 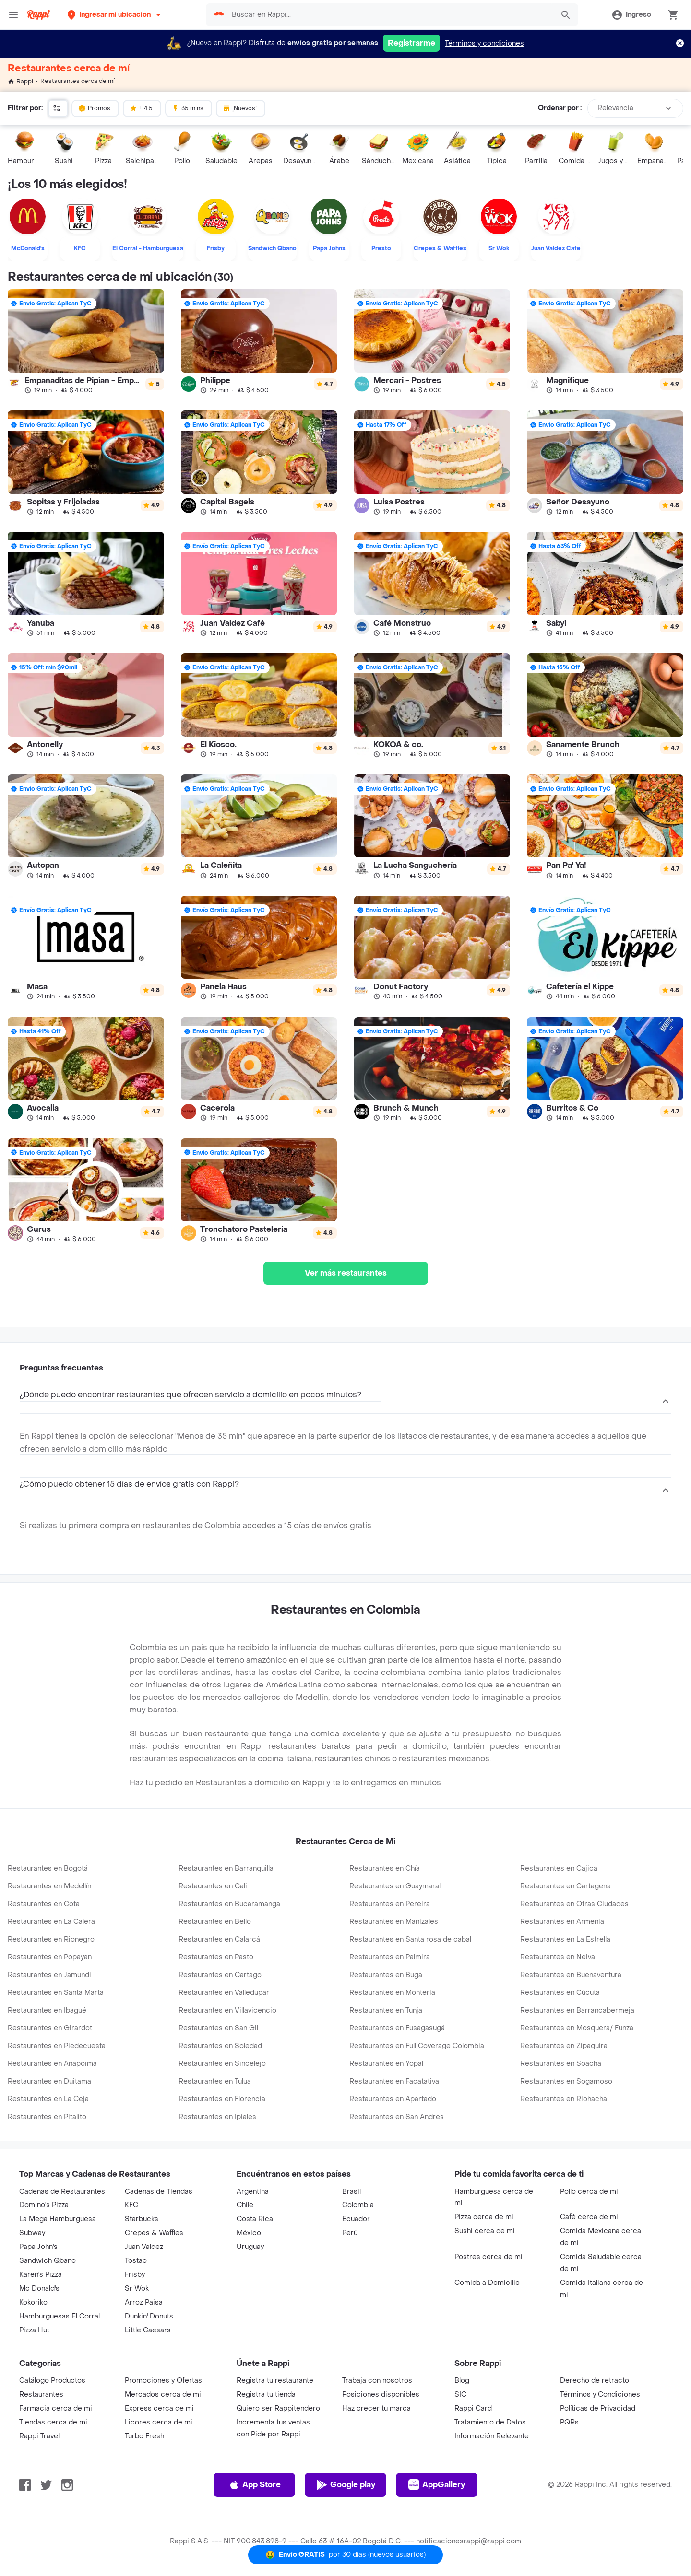 What do you see at coordinates (356, 2219) in the screenshot?
I see `Ecuador` at bounding box center [356, 2219].